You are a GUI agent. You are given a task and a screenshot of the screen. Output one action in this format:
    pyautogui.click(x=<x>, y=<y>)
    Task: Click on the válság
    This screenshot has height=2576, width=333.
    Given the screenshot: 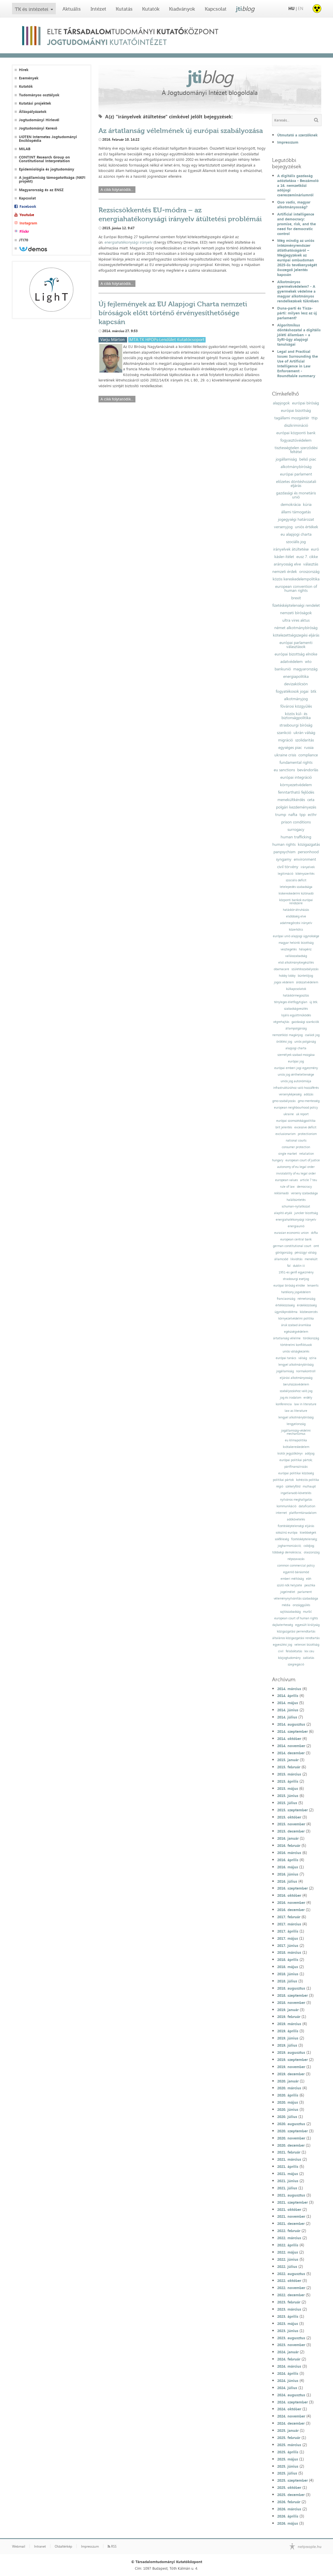 What is the action you would take?
    pyautogui.click(x=302, y=1358)
    